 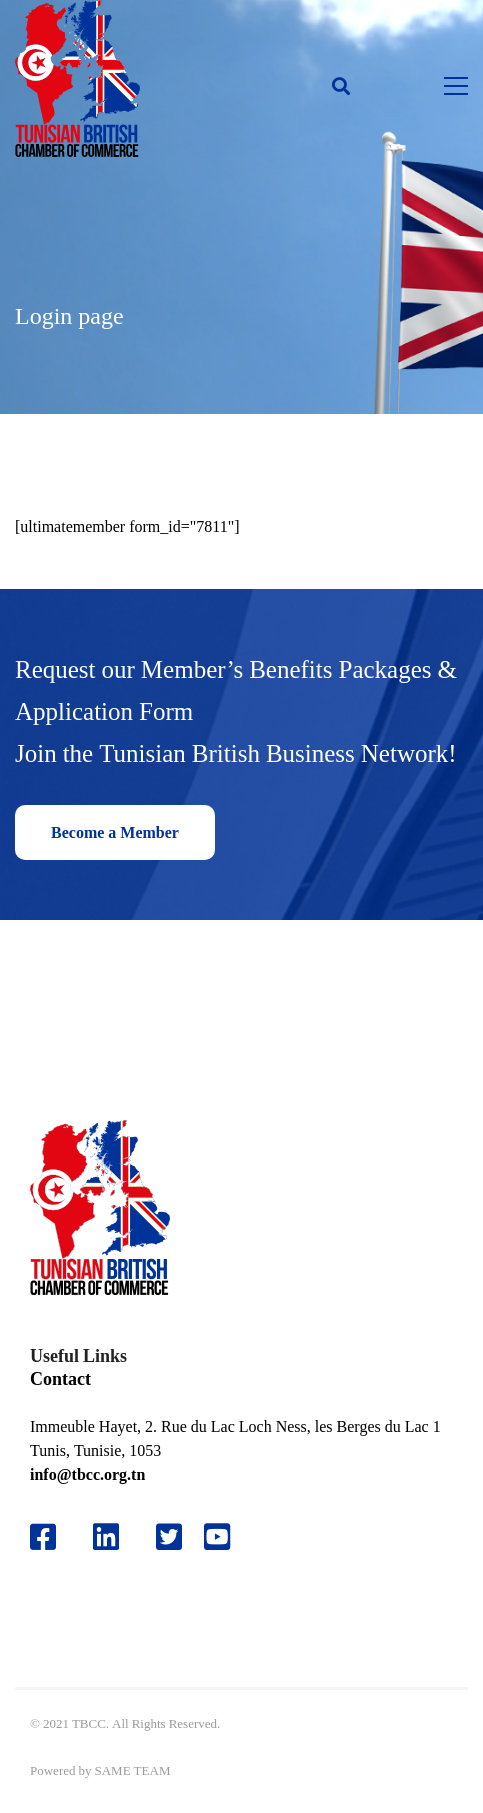 What do you see at coordinates (100, 1770) in the screenshot?
I see `Powered by SAME TEAM` at bounding box center [100, 1770].